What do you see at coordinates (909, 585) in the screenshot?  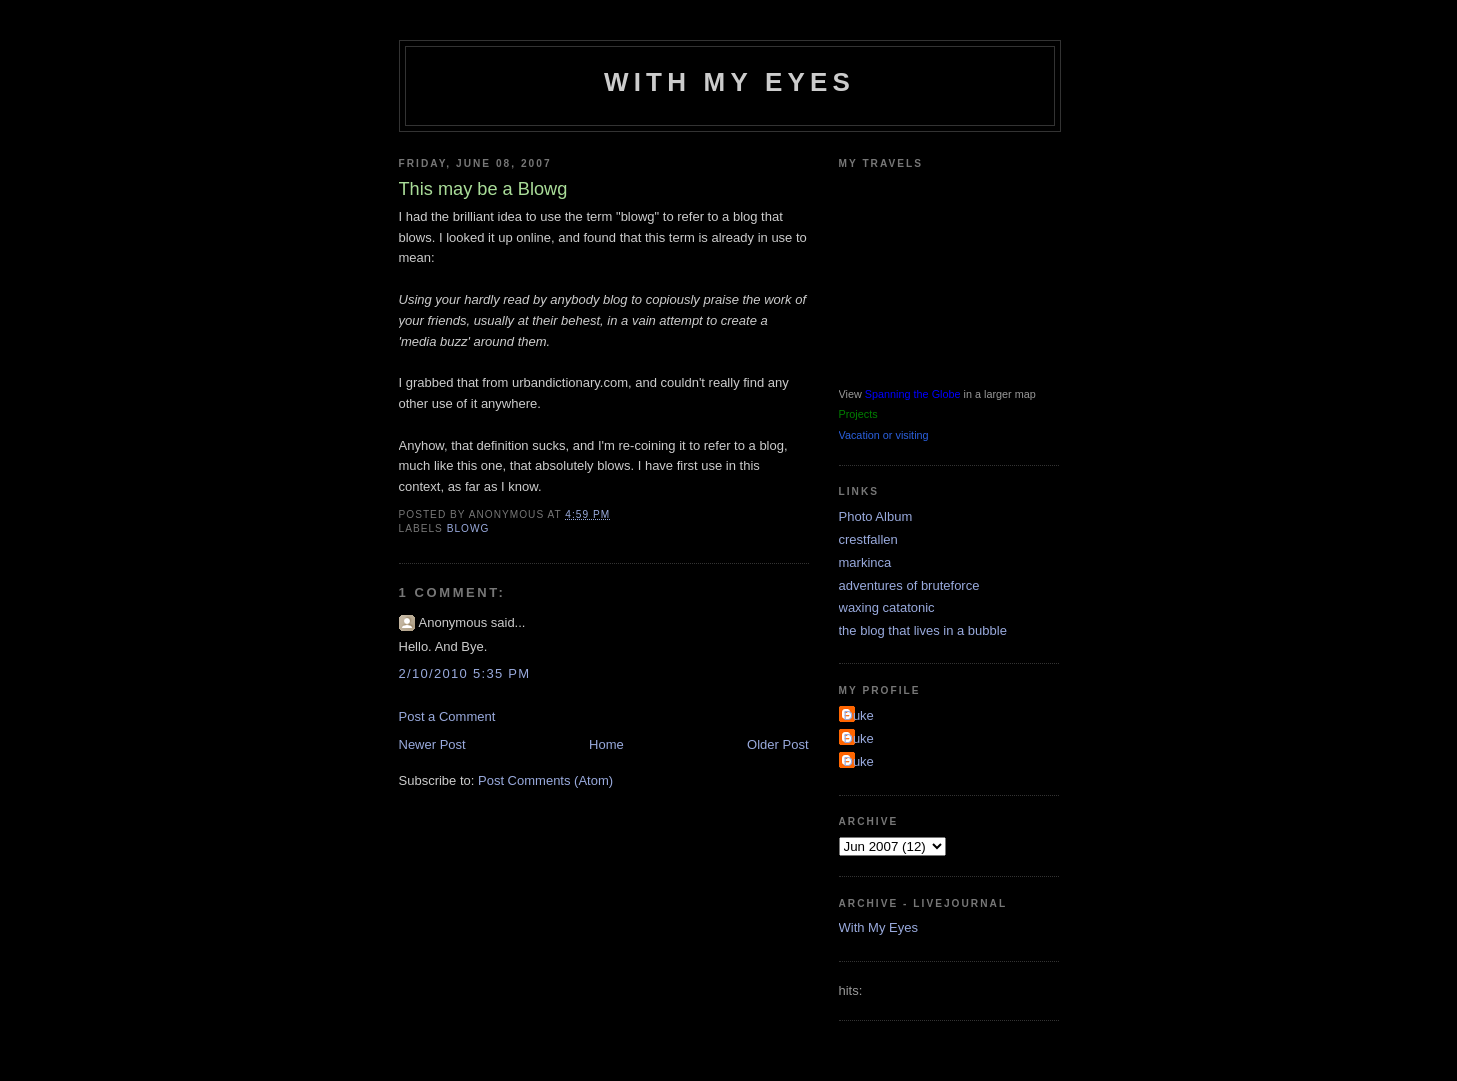 I see `adventures of bruteforce` at bounding box center [909, 585].